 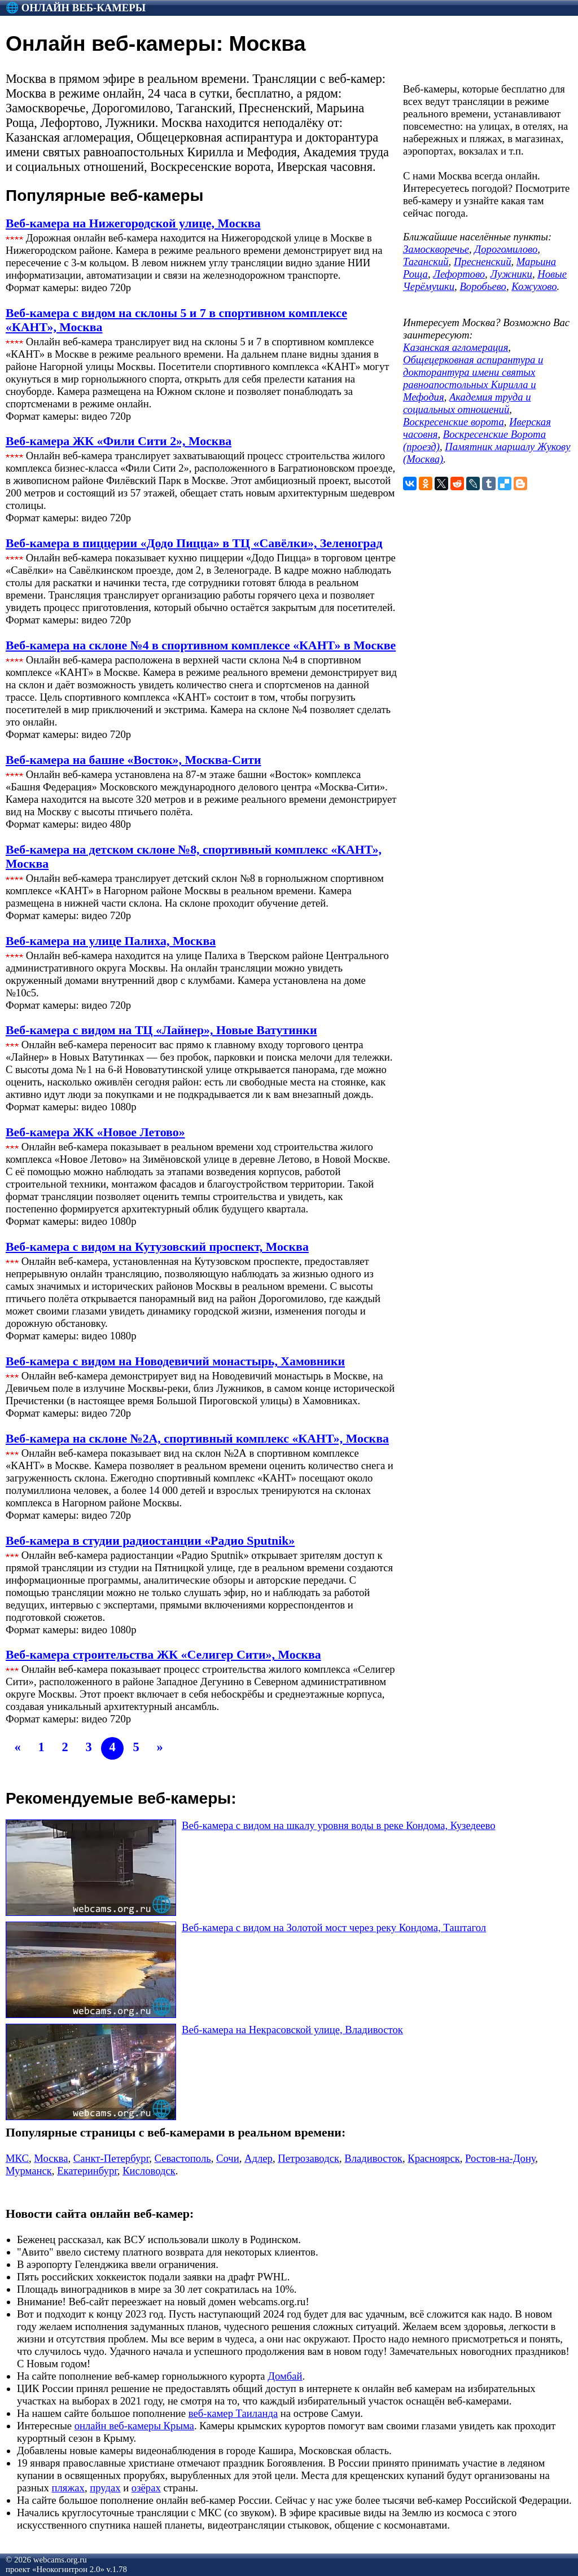 I want to click on Академия труда и социальных отношений, so click(x=467, y=403).